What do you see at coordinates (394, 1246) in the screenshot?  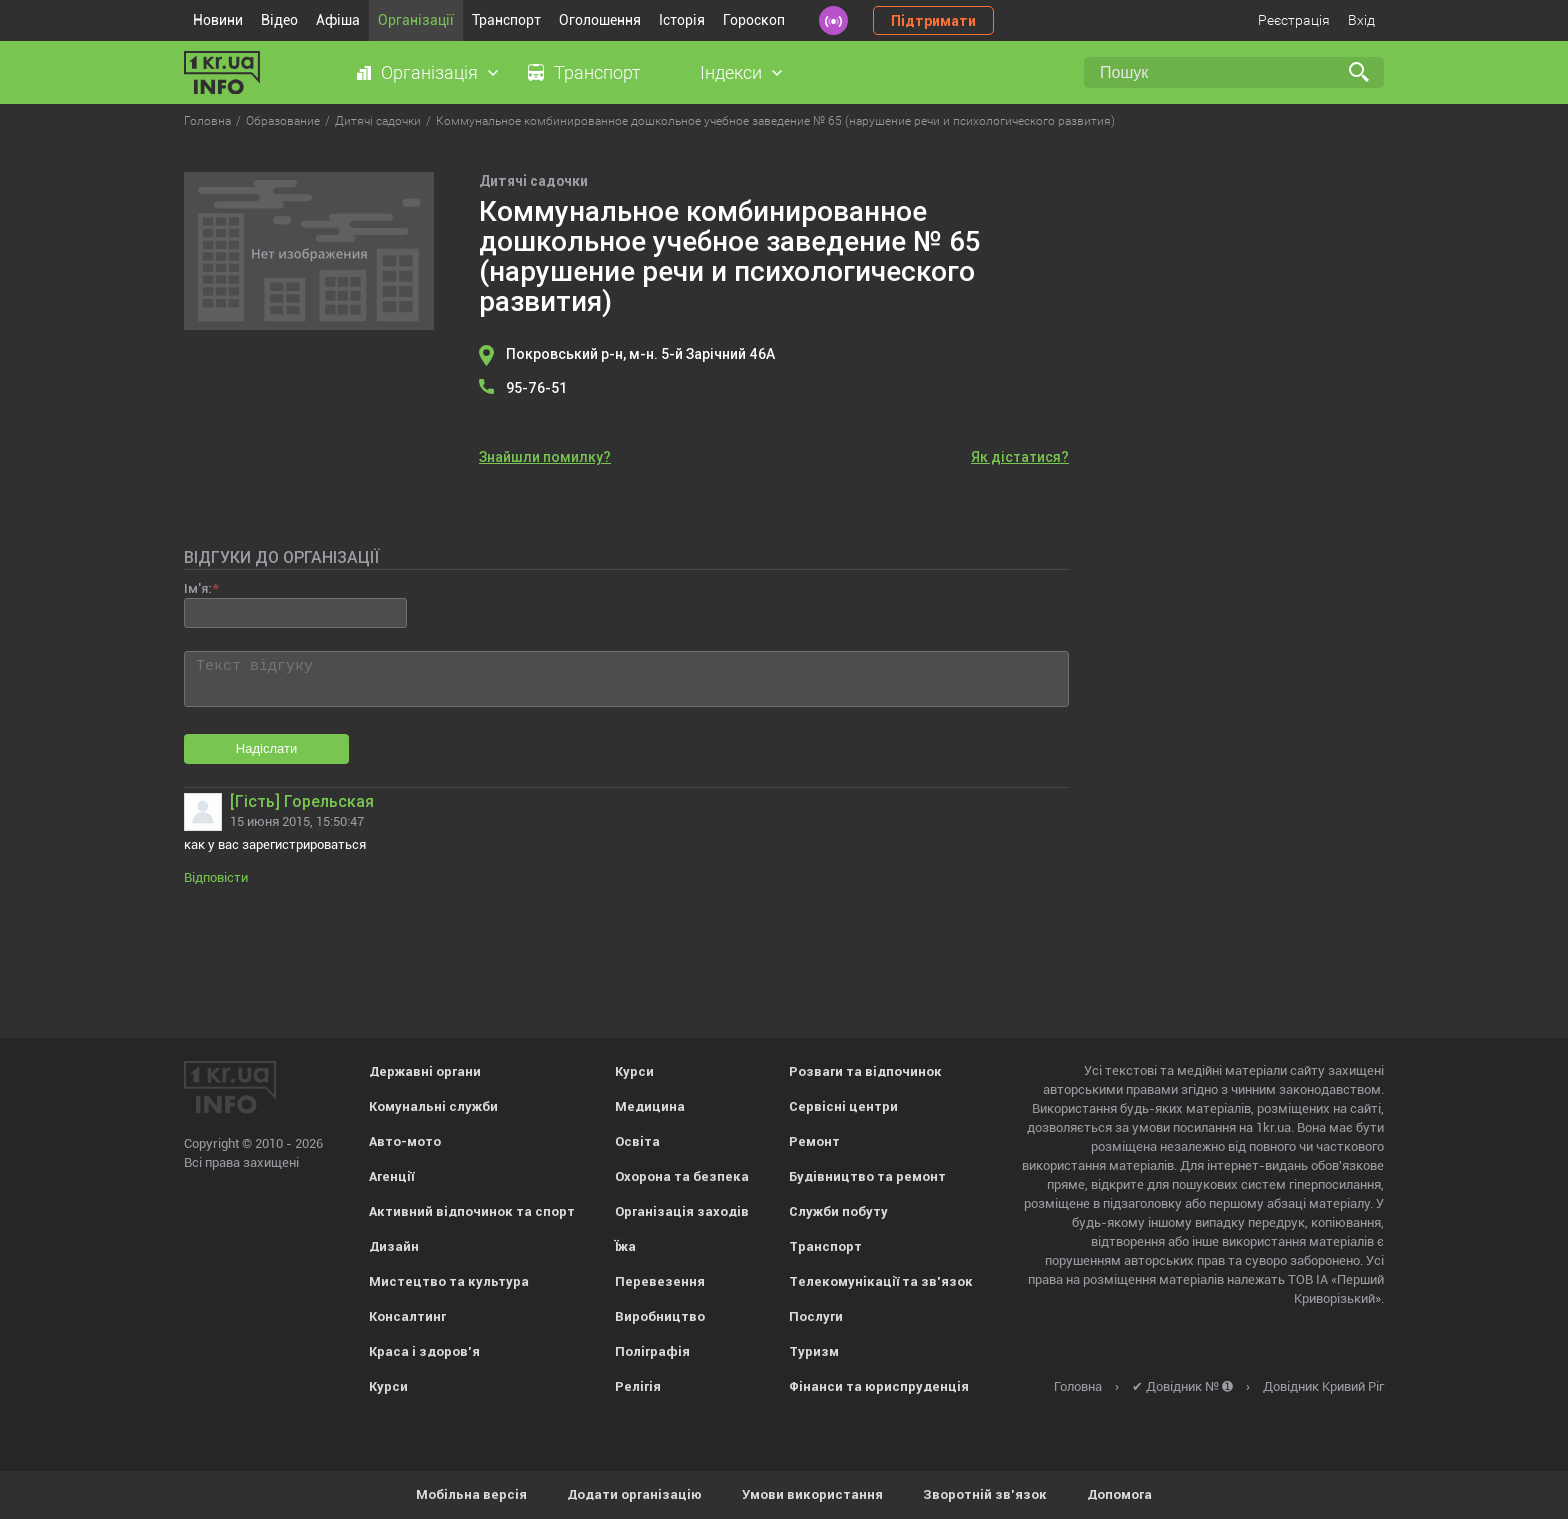 I see `Дизайн` at bounding box center [394, 1246].